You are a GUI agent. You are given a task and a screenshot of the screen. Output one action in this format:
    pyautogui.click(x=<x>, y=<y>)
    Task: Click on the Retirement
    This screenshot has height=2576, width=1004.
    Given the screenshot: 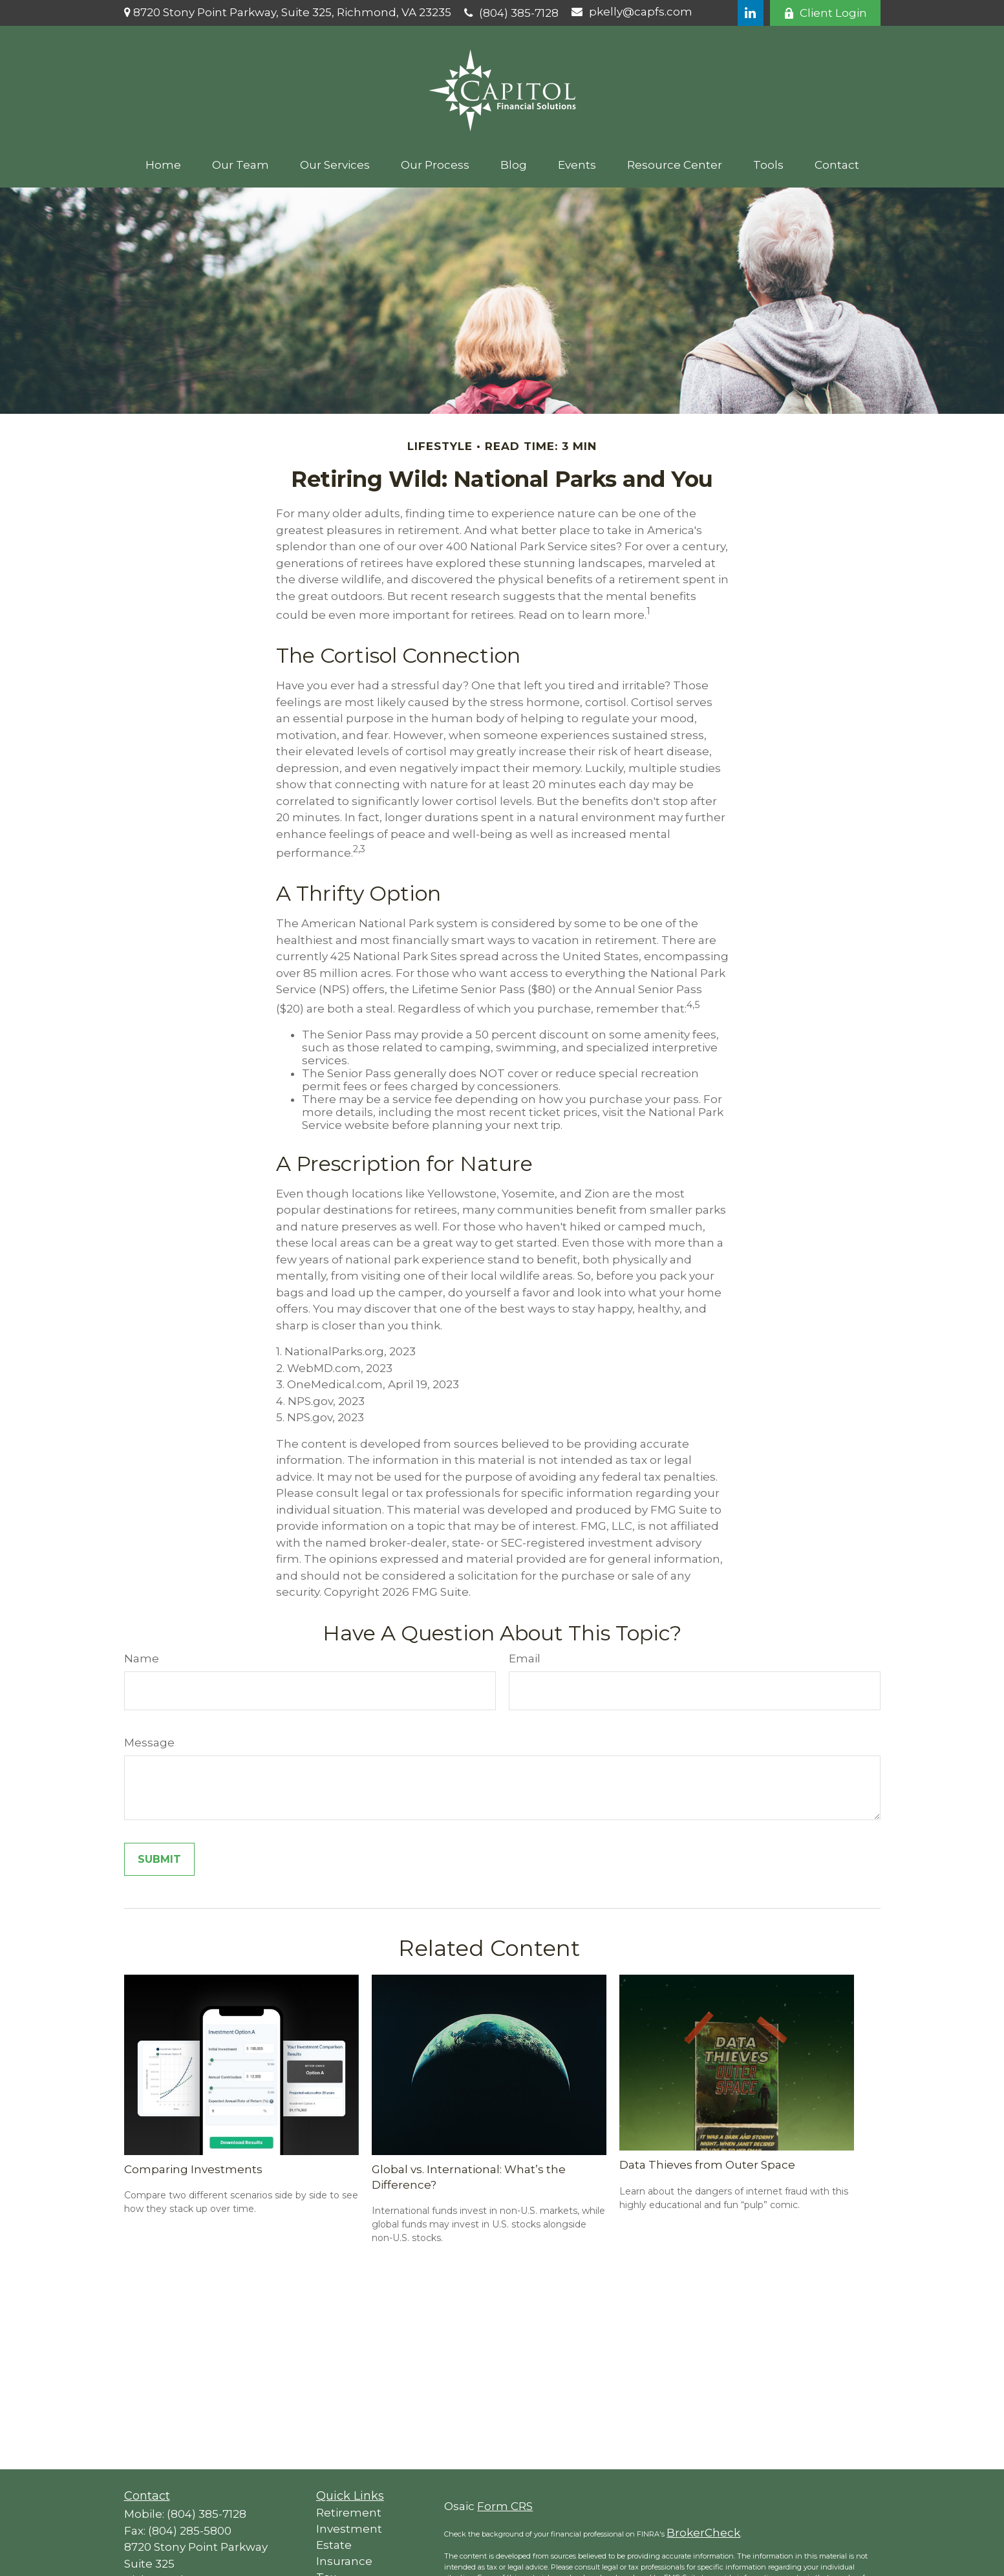 What is the action you would take?
    pyautogui.click(x=348, y=2512)
    